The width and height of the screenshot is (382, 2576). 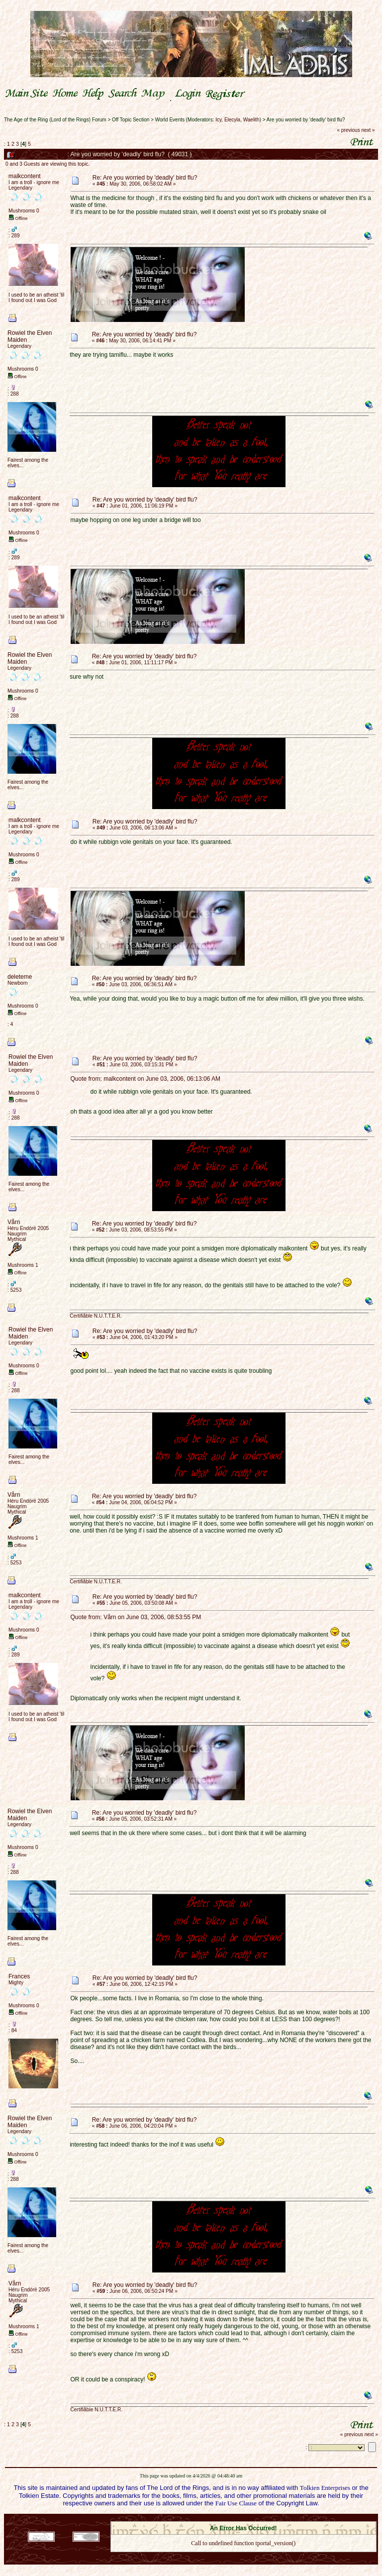 I want to click on Icy, so click(x=218, y=119).